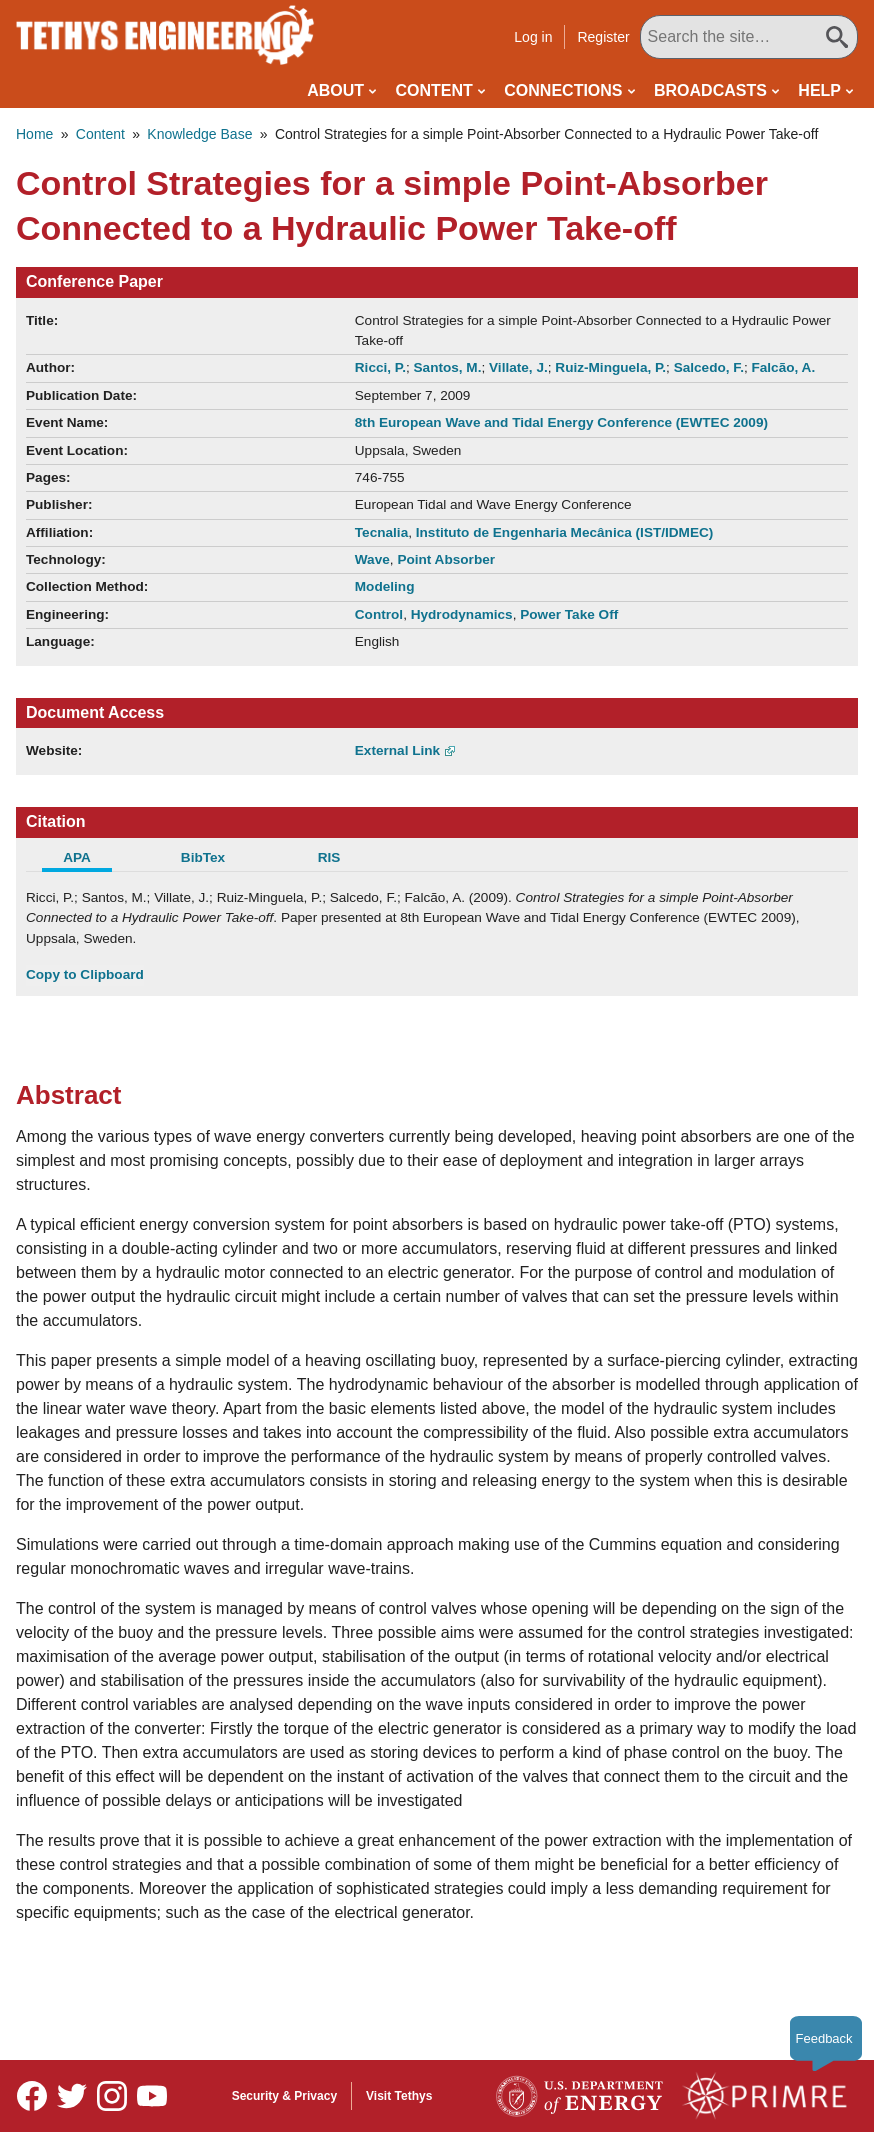  I want to click on [Search All Tethys Engineering], so click(770, 37).